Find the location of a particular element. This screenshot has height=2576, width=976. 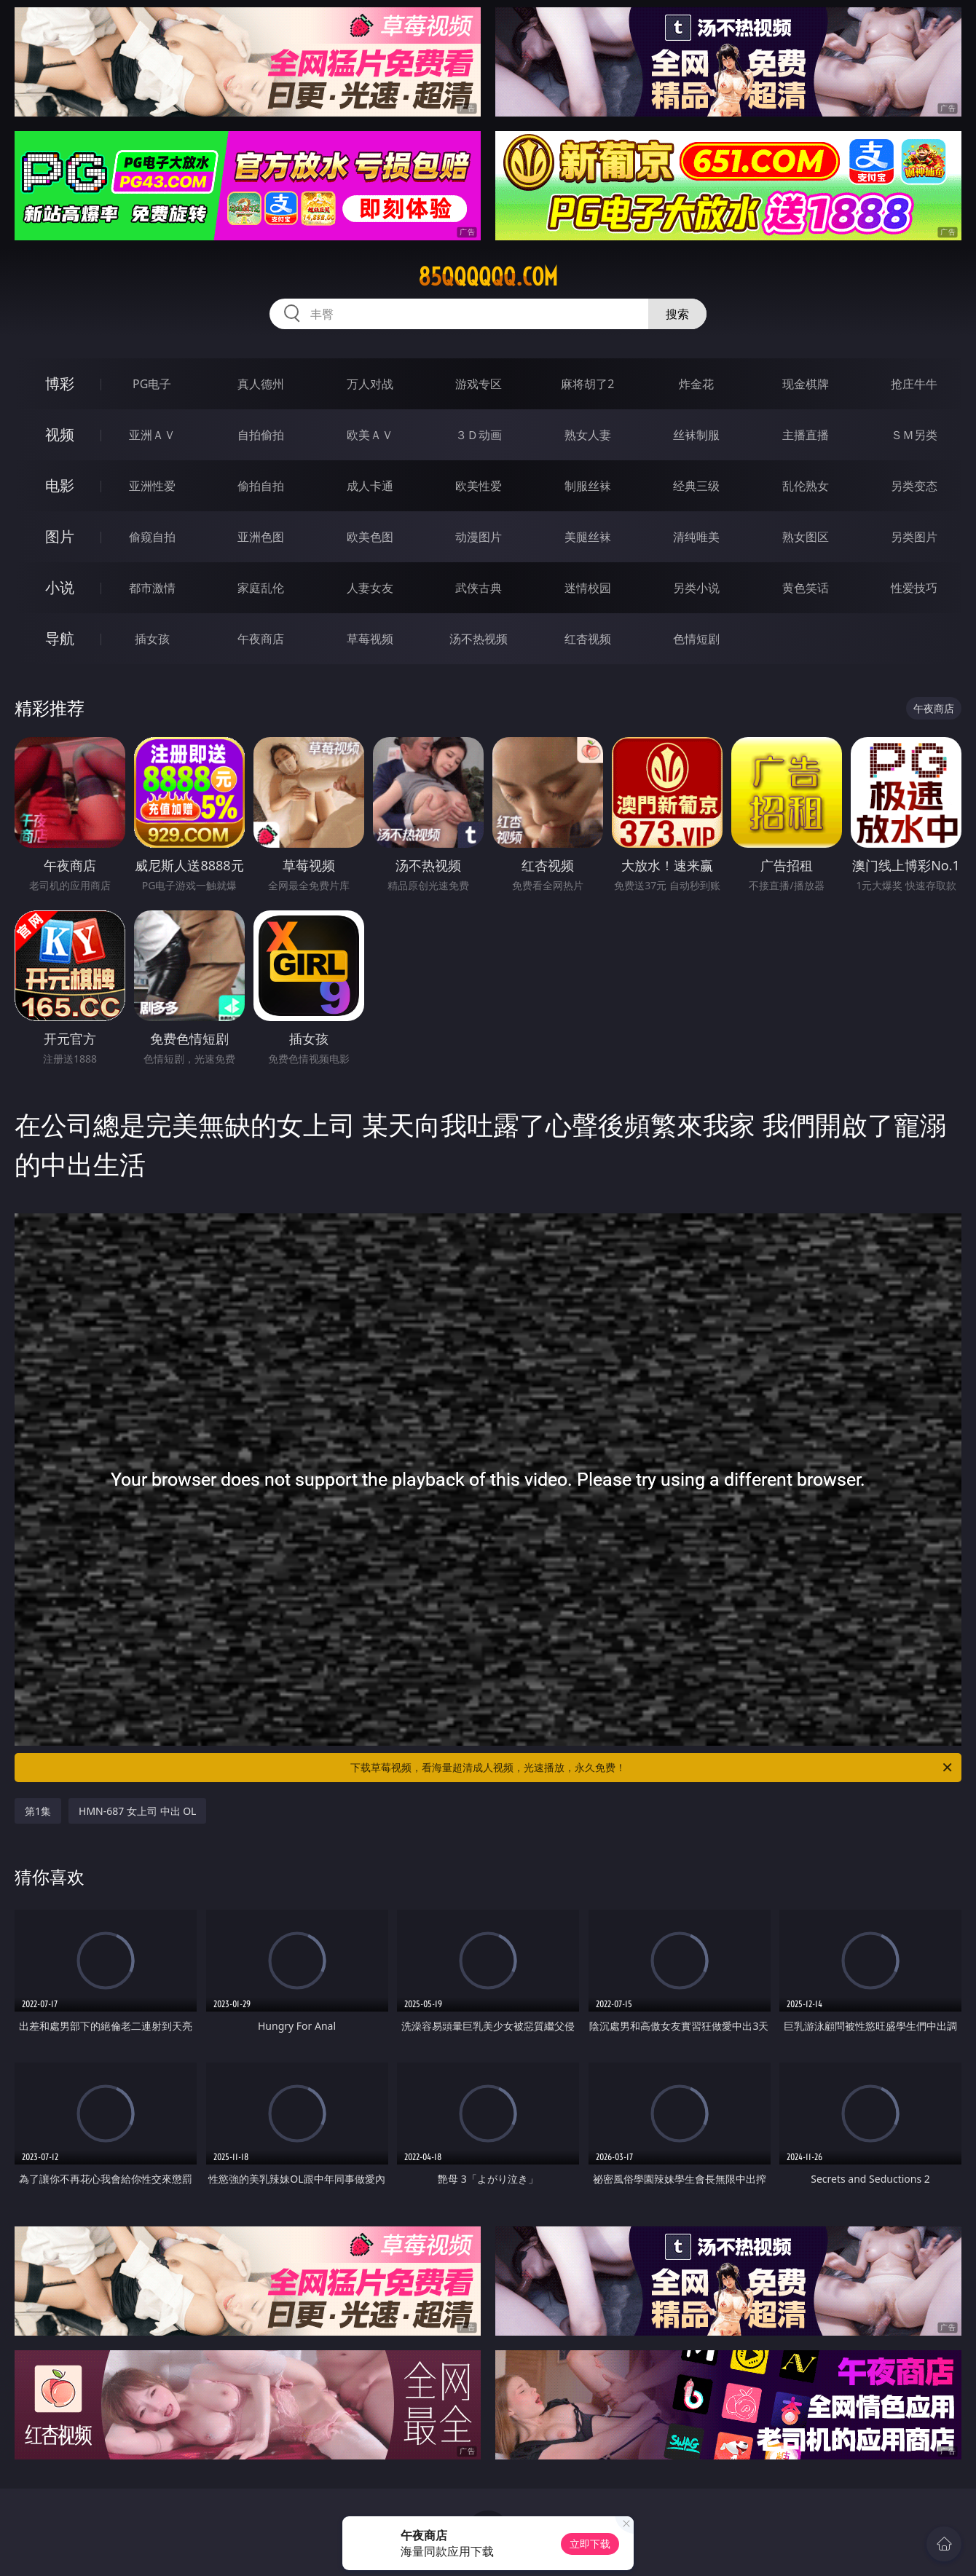

85qqqqqq.com is located at coordinates (488, 276).